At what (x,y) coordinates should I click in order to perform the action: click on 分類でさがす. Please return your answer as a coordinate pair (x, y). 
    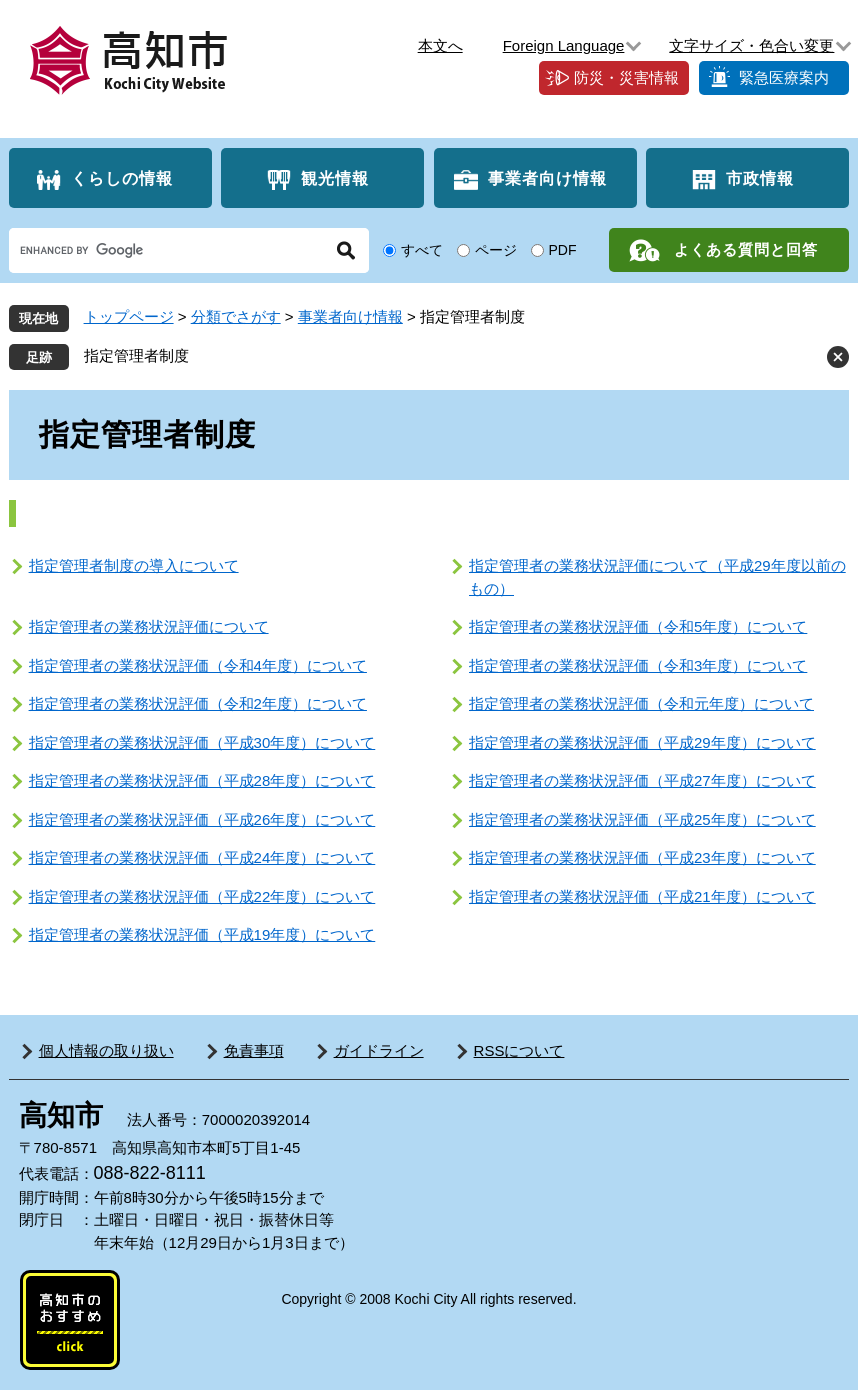
    Looking at the image, I should click on (236, 316).